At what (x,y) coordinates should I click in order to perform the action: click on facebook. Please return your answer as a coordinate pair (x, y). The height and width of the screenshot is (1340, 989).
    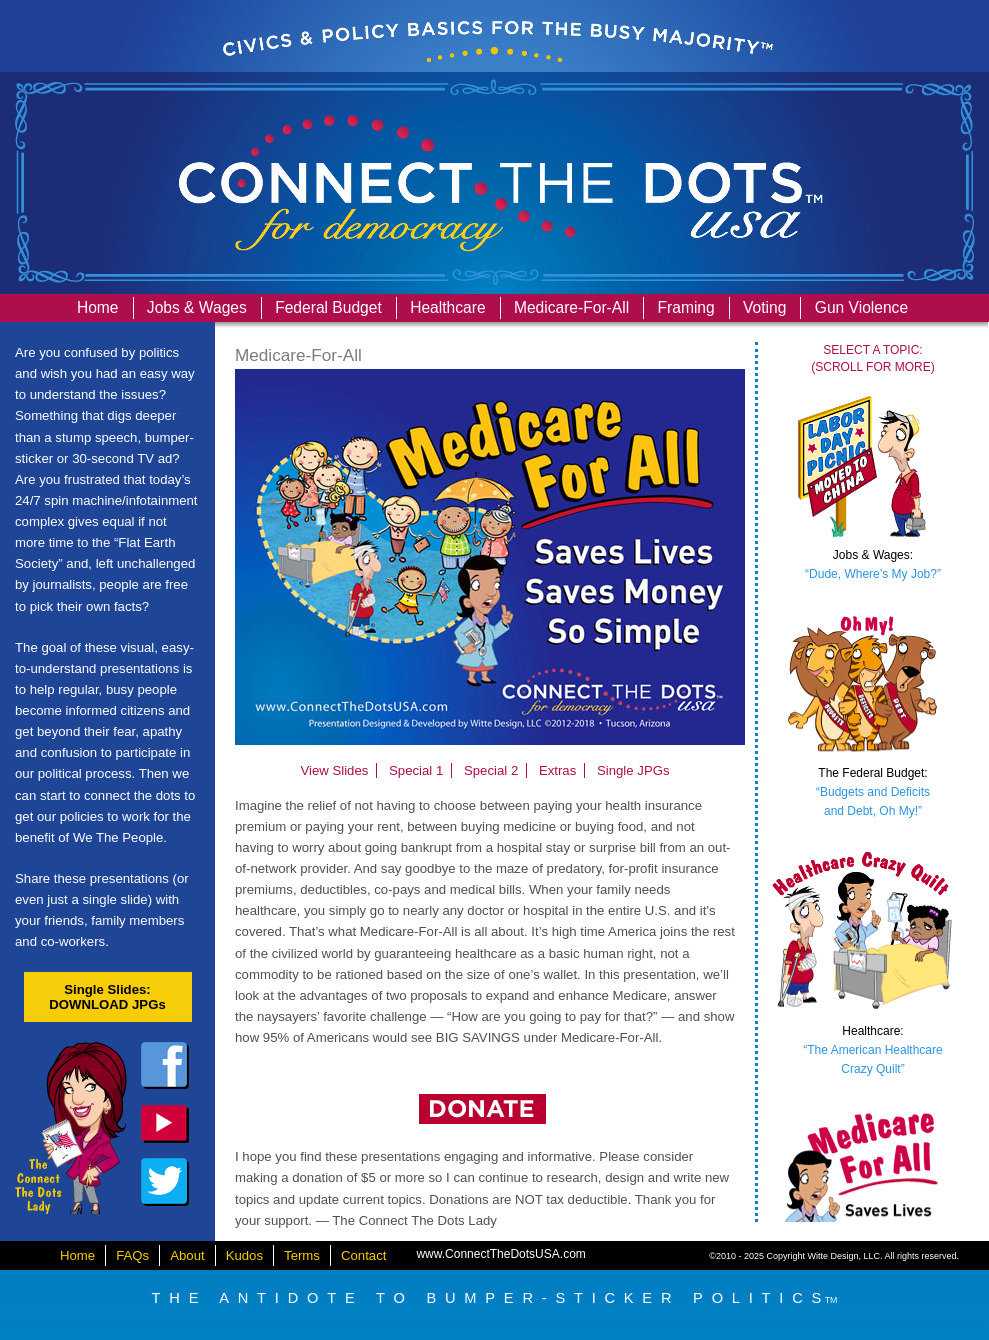
    Looking at the image, I should click on (165, 1066).